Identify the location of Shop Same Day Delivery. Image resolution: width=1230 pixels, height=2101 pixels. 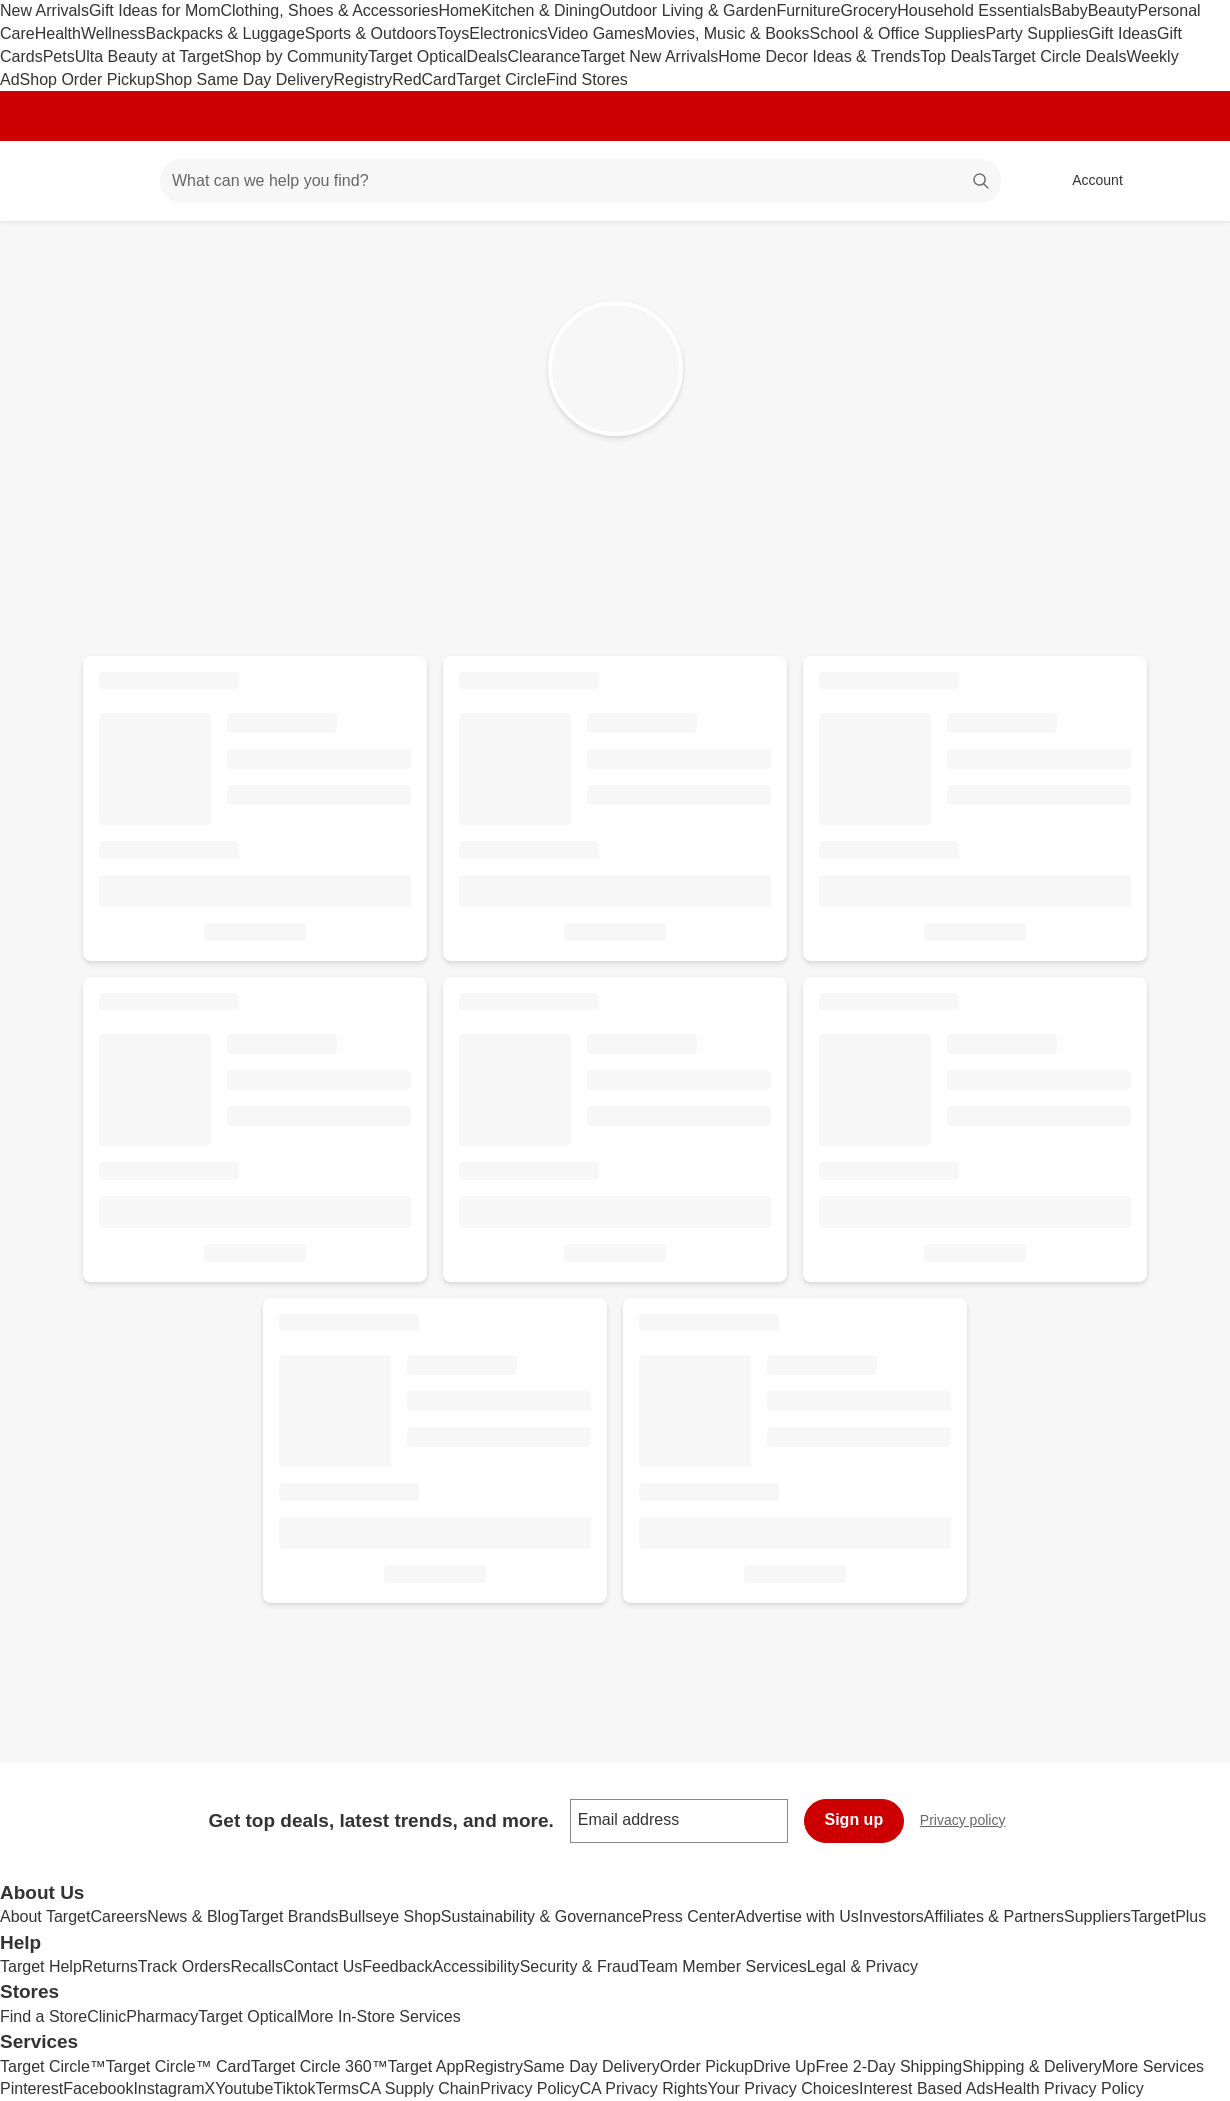
(244, 79).